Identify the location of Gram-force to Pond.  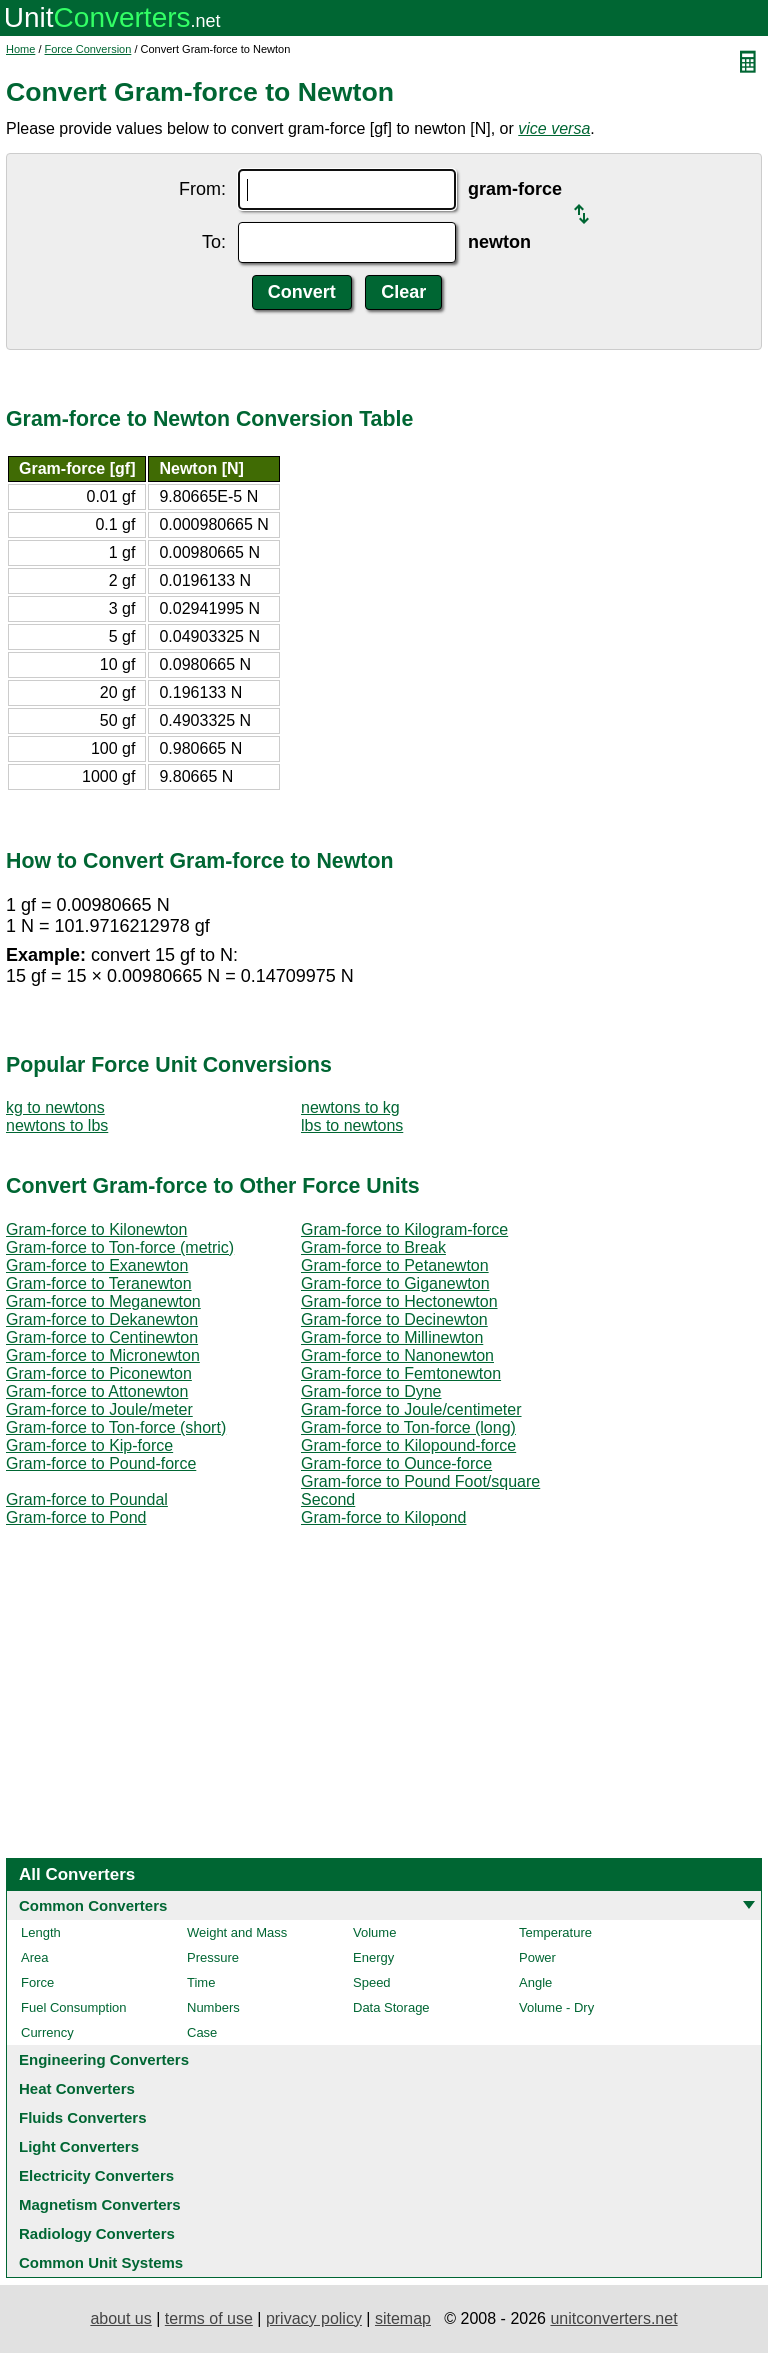
(76, 1517).